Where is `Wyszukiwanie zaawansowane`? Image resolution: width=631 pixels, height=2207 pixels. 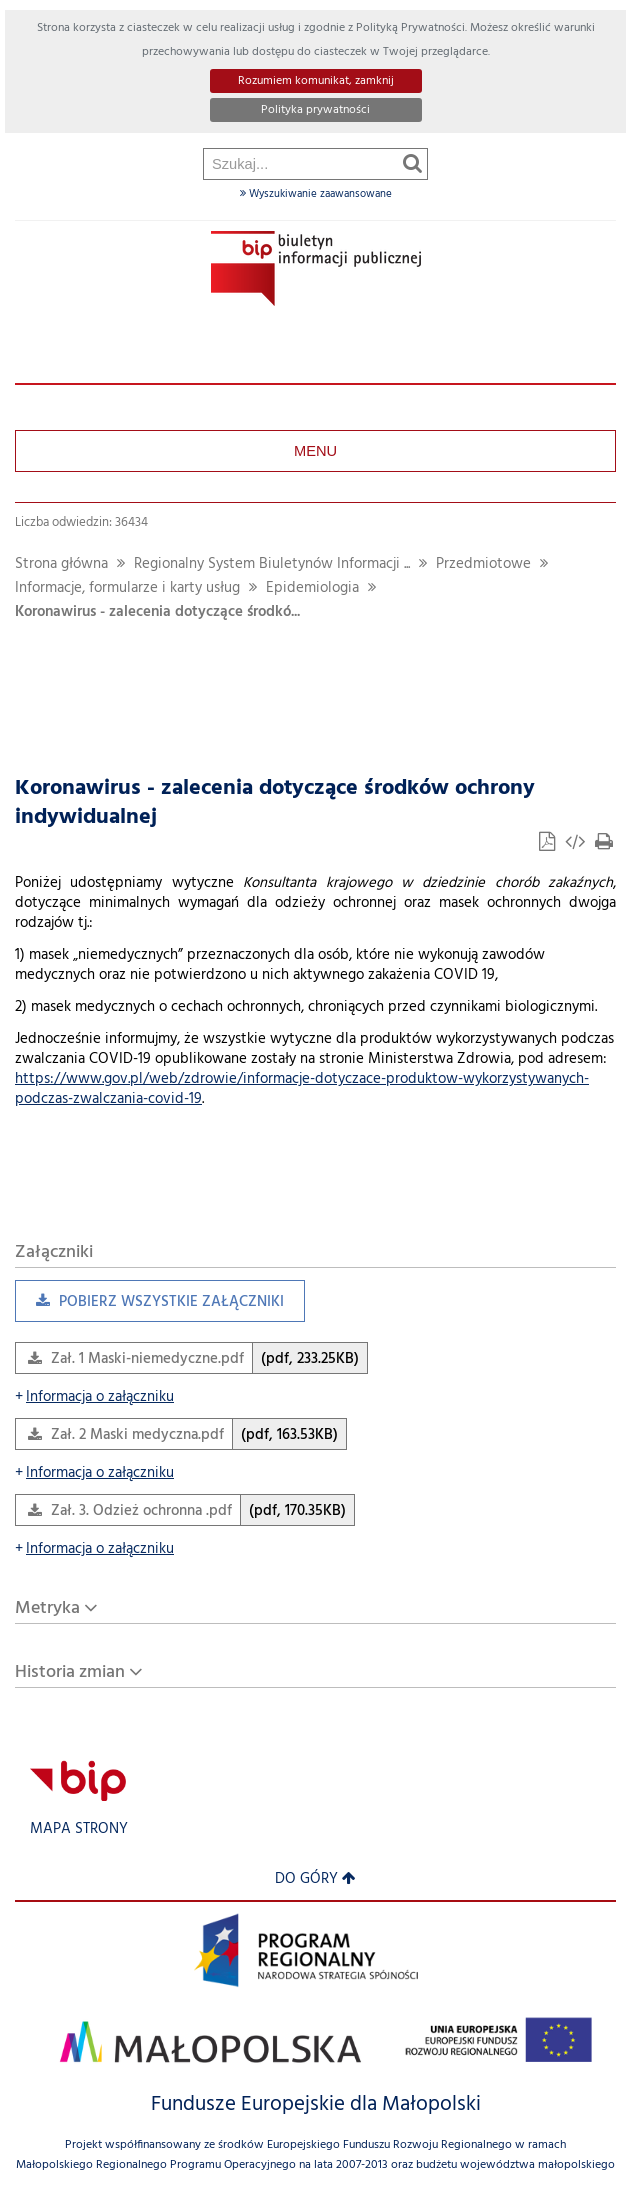
Wyszukiwanie zaawansowane is located at coordinates (316, 194).